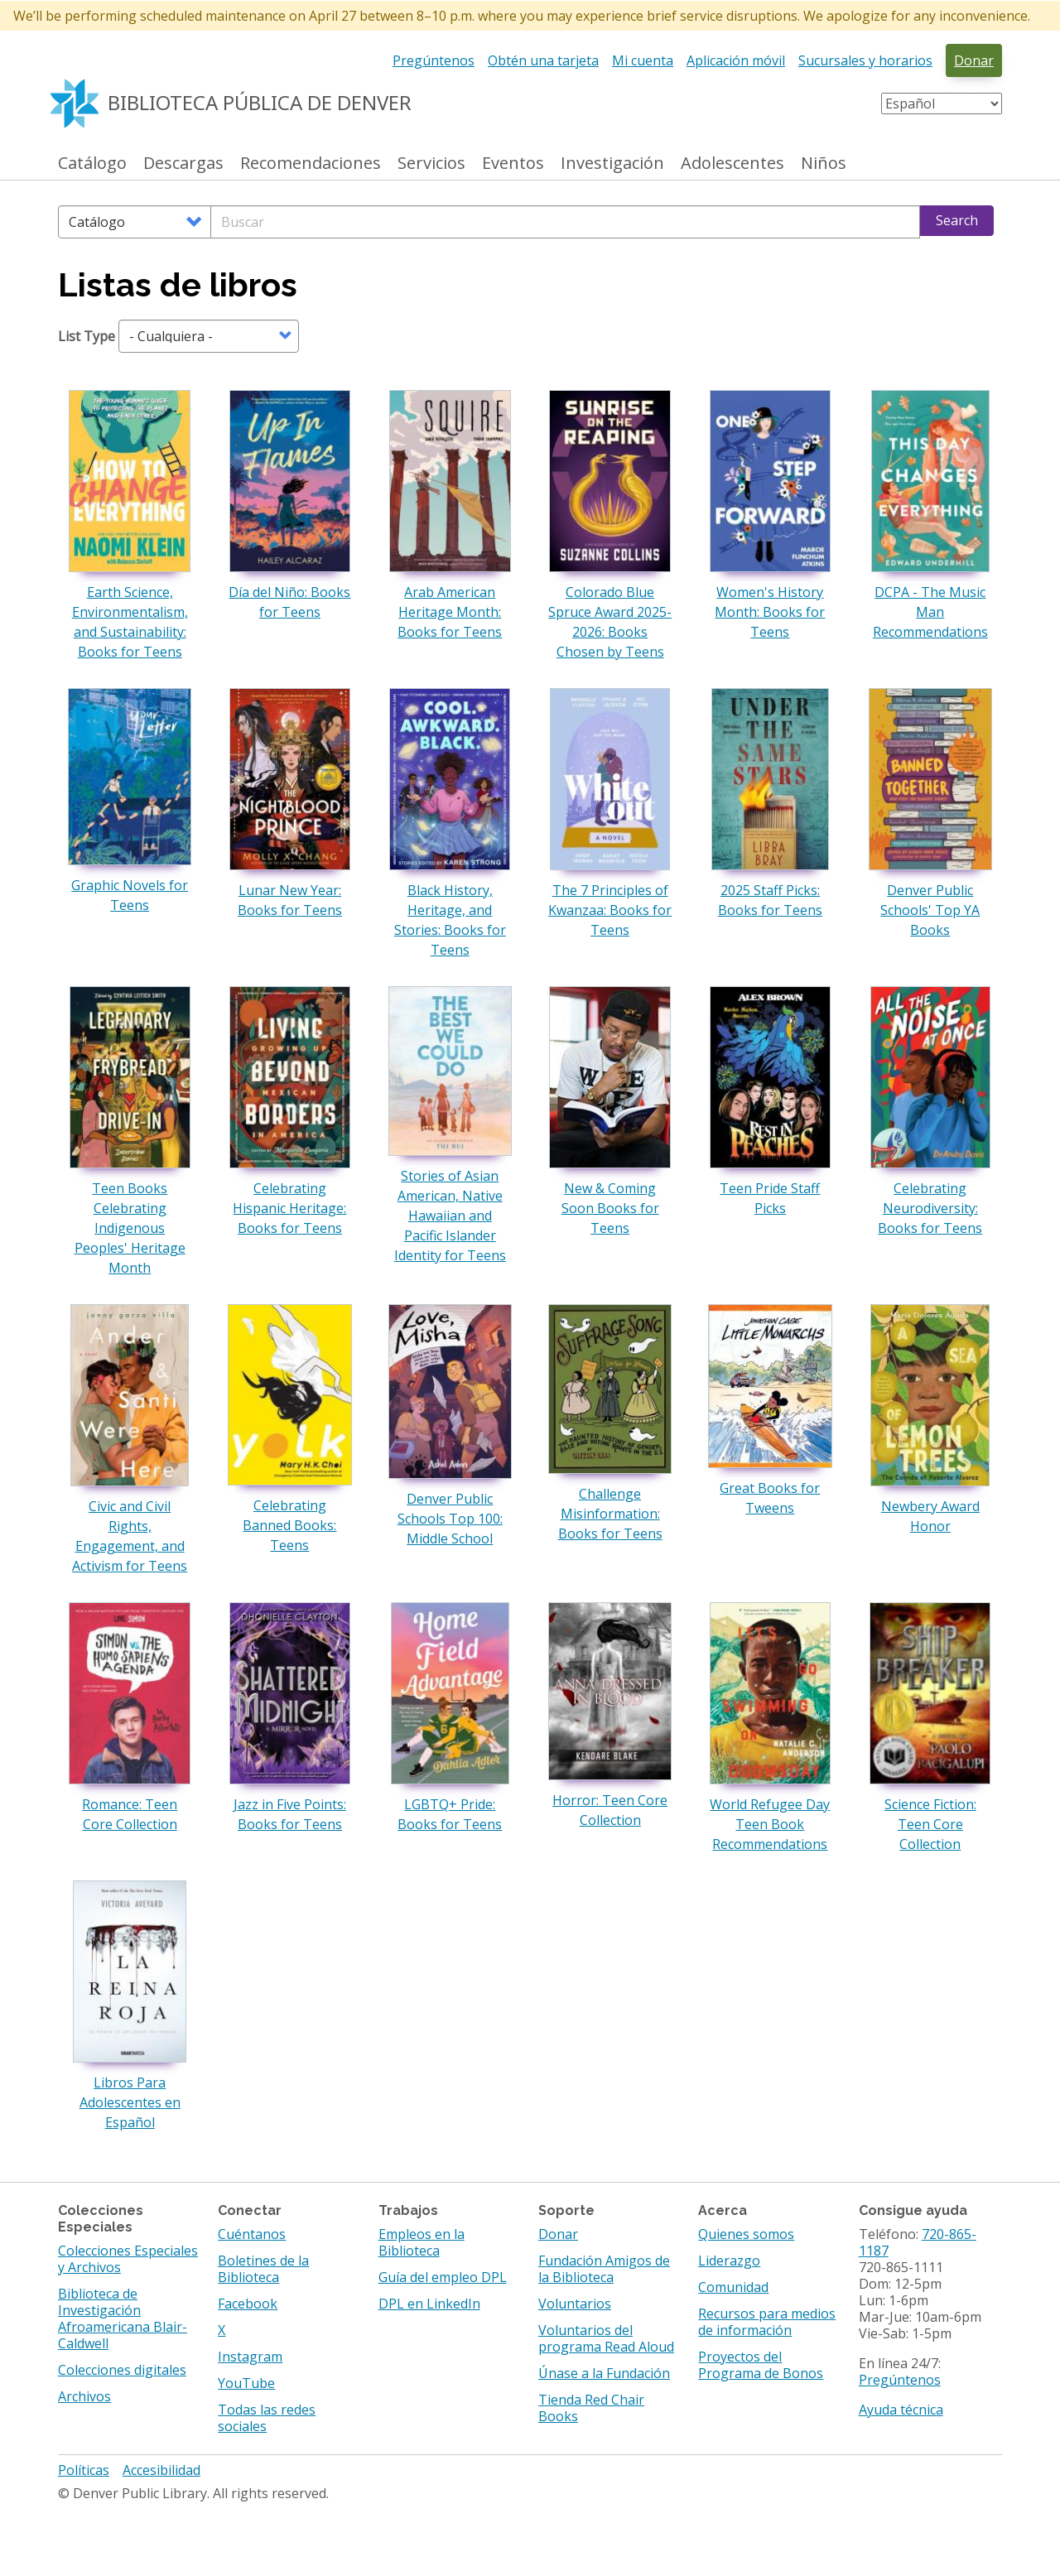 This screenshot has width=1060, height=2576. I want to click on Adolescentes, so click(732, 163).